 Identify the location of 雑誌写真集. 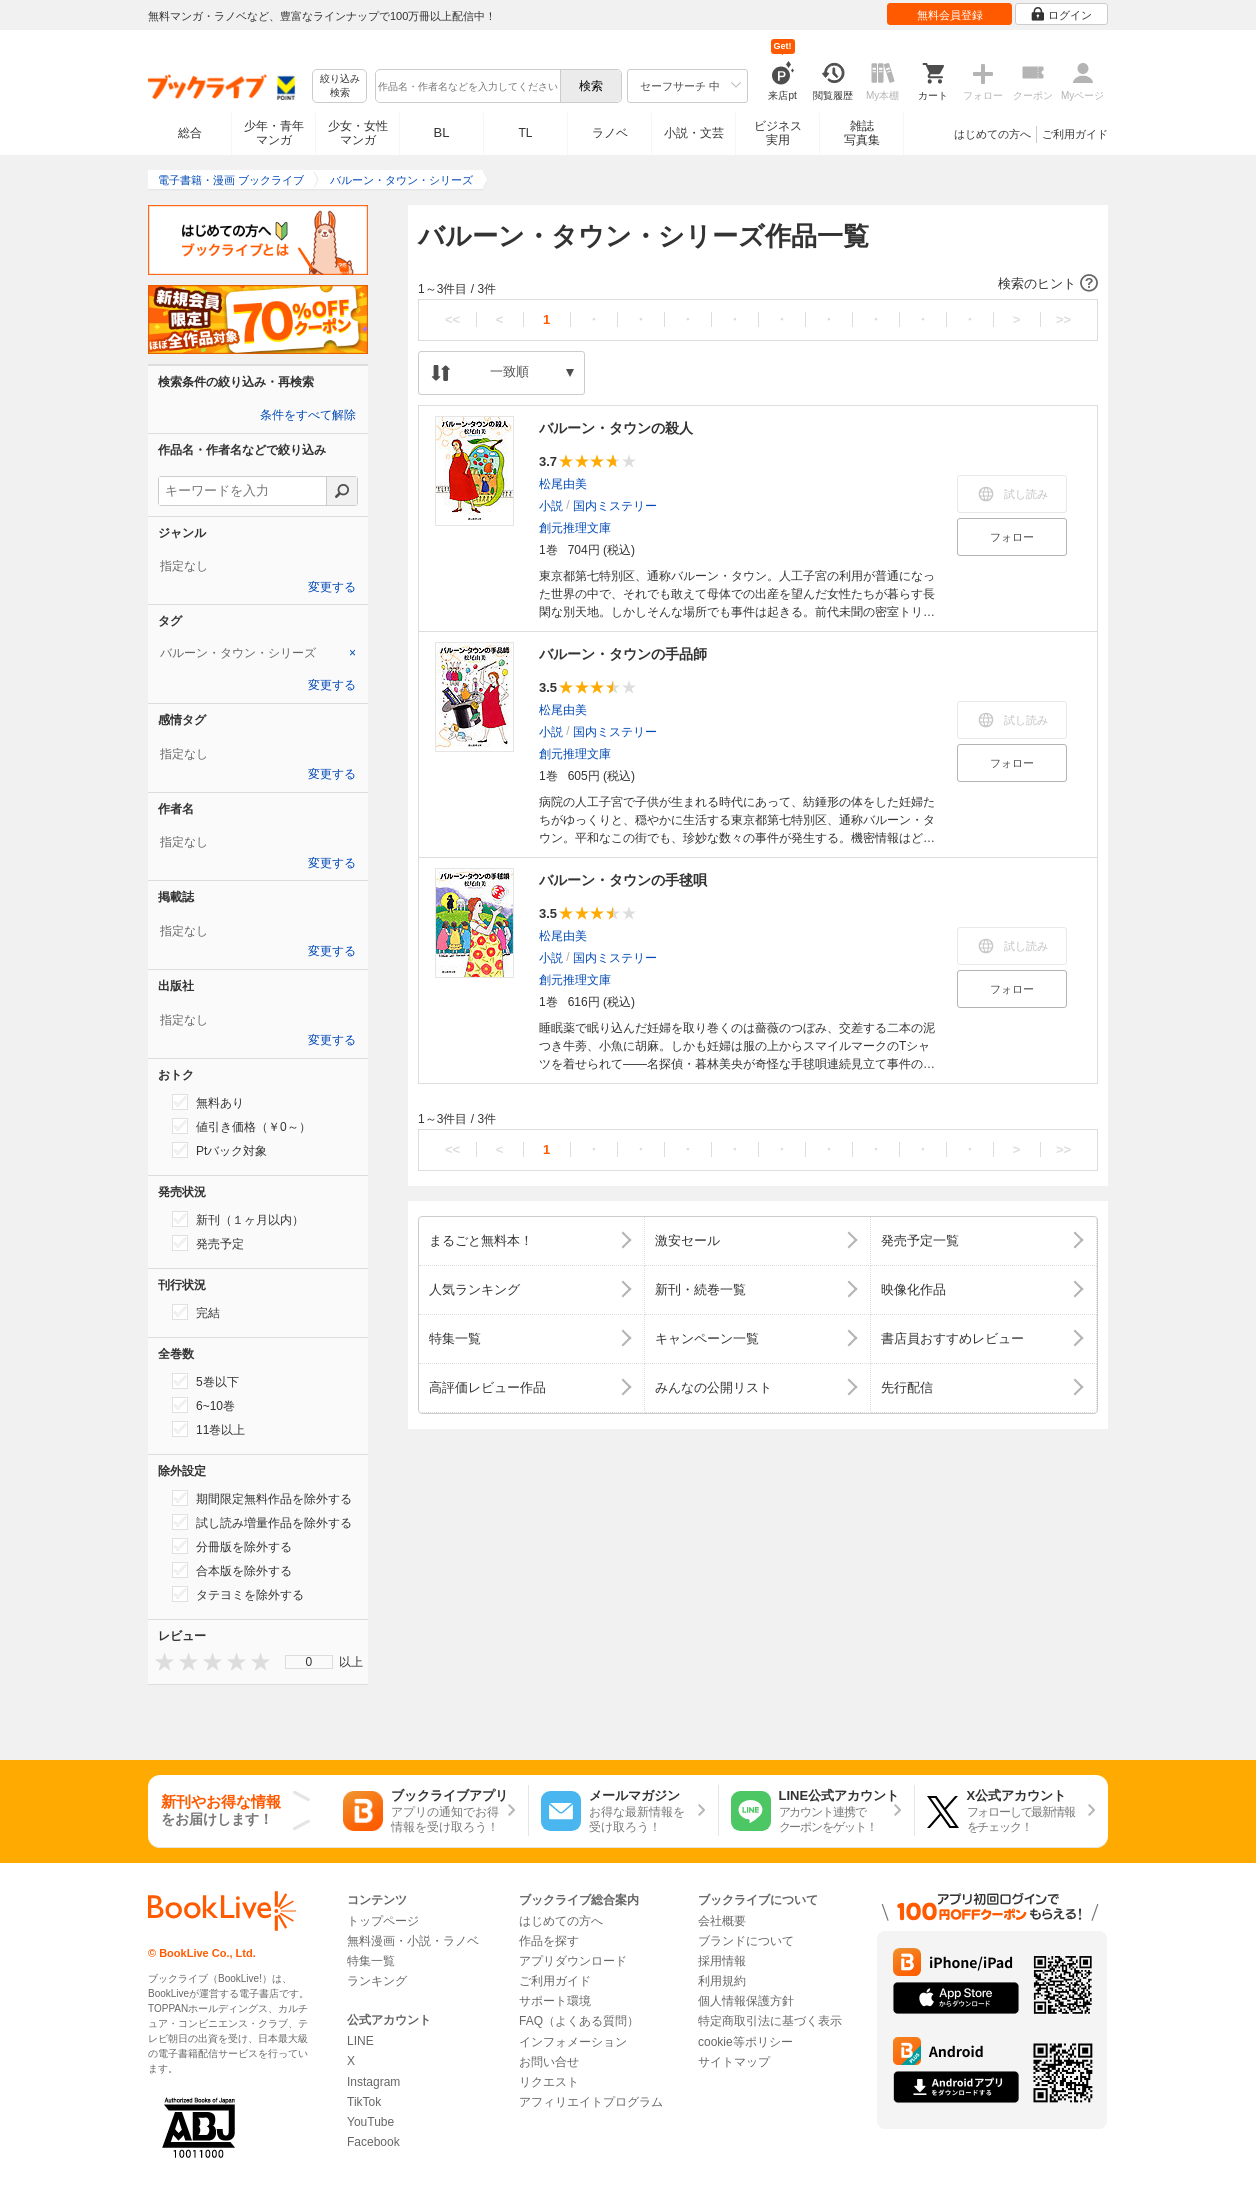
(862, 133).